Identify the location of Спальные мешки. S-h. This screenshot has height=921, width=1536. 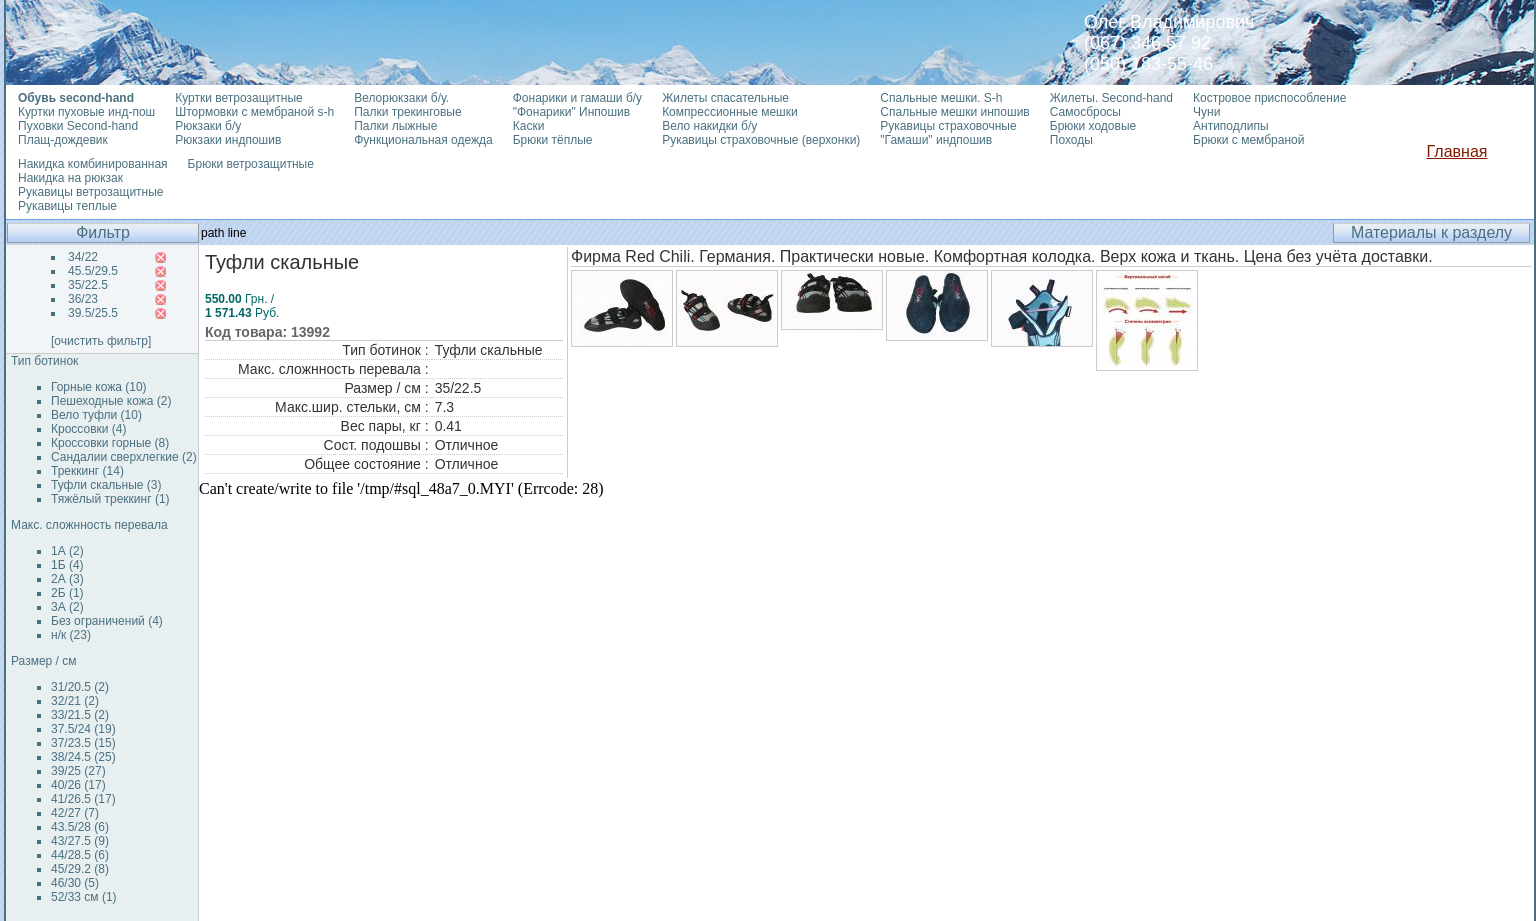
(941, 98).